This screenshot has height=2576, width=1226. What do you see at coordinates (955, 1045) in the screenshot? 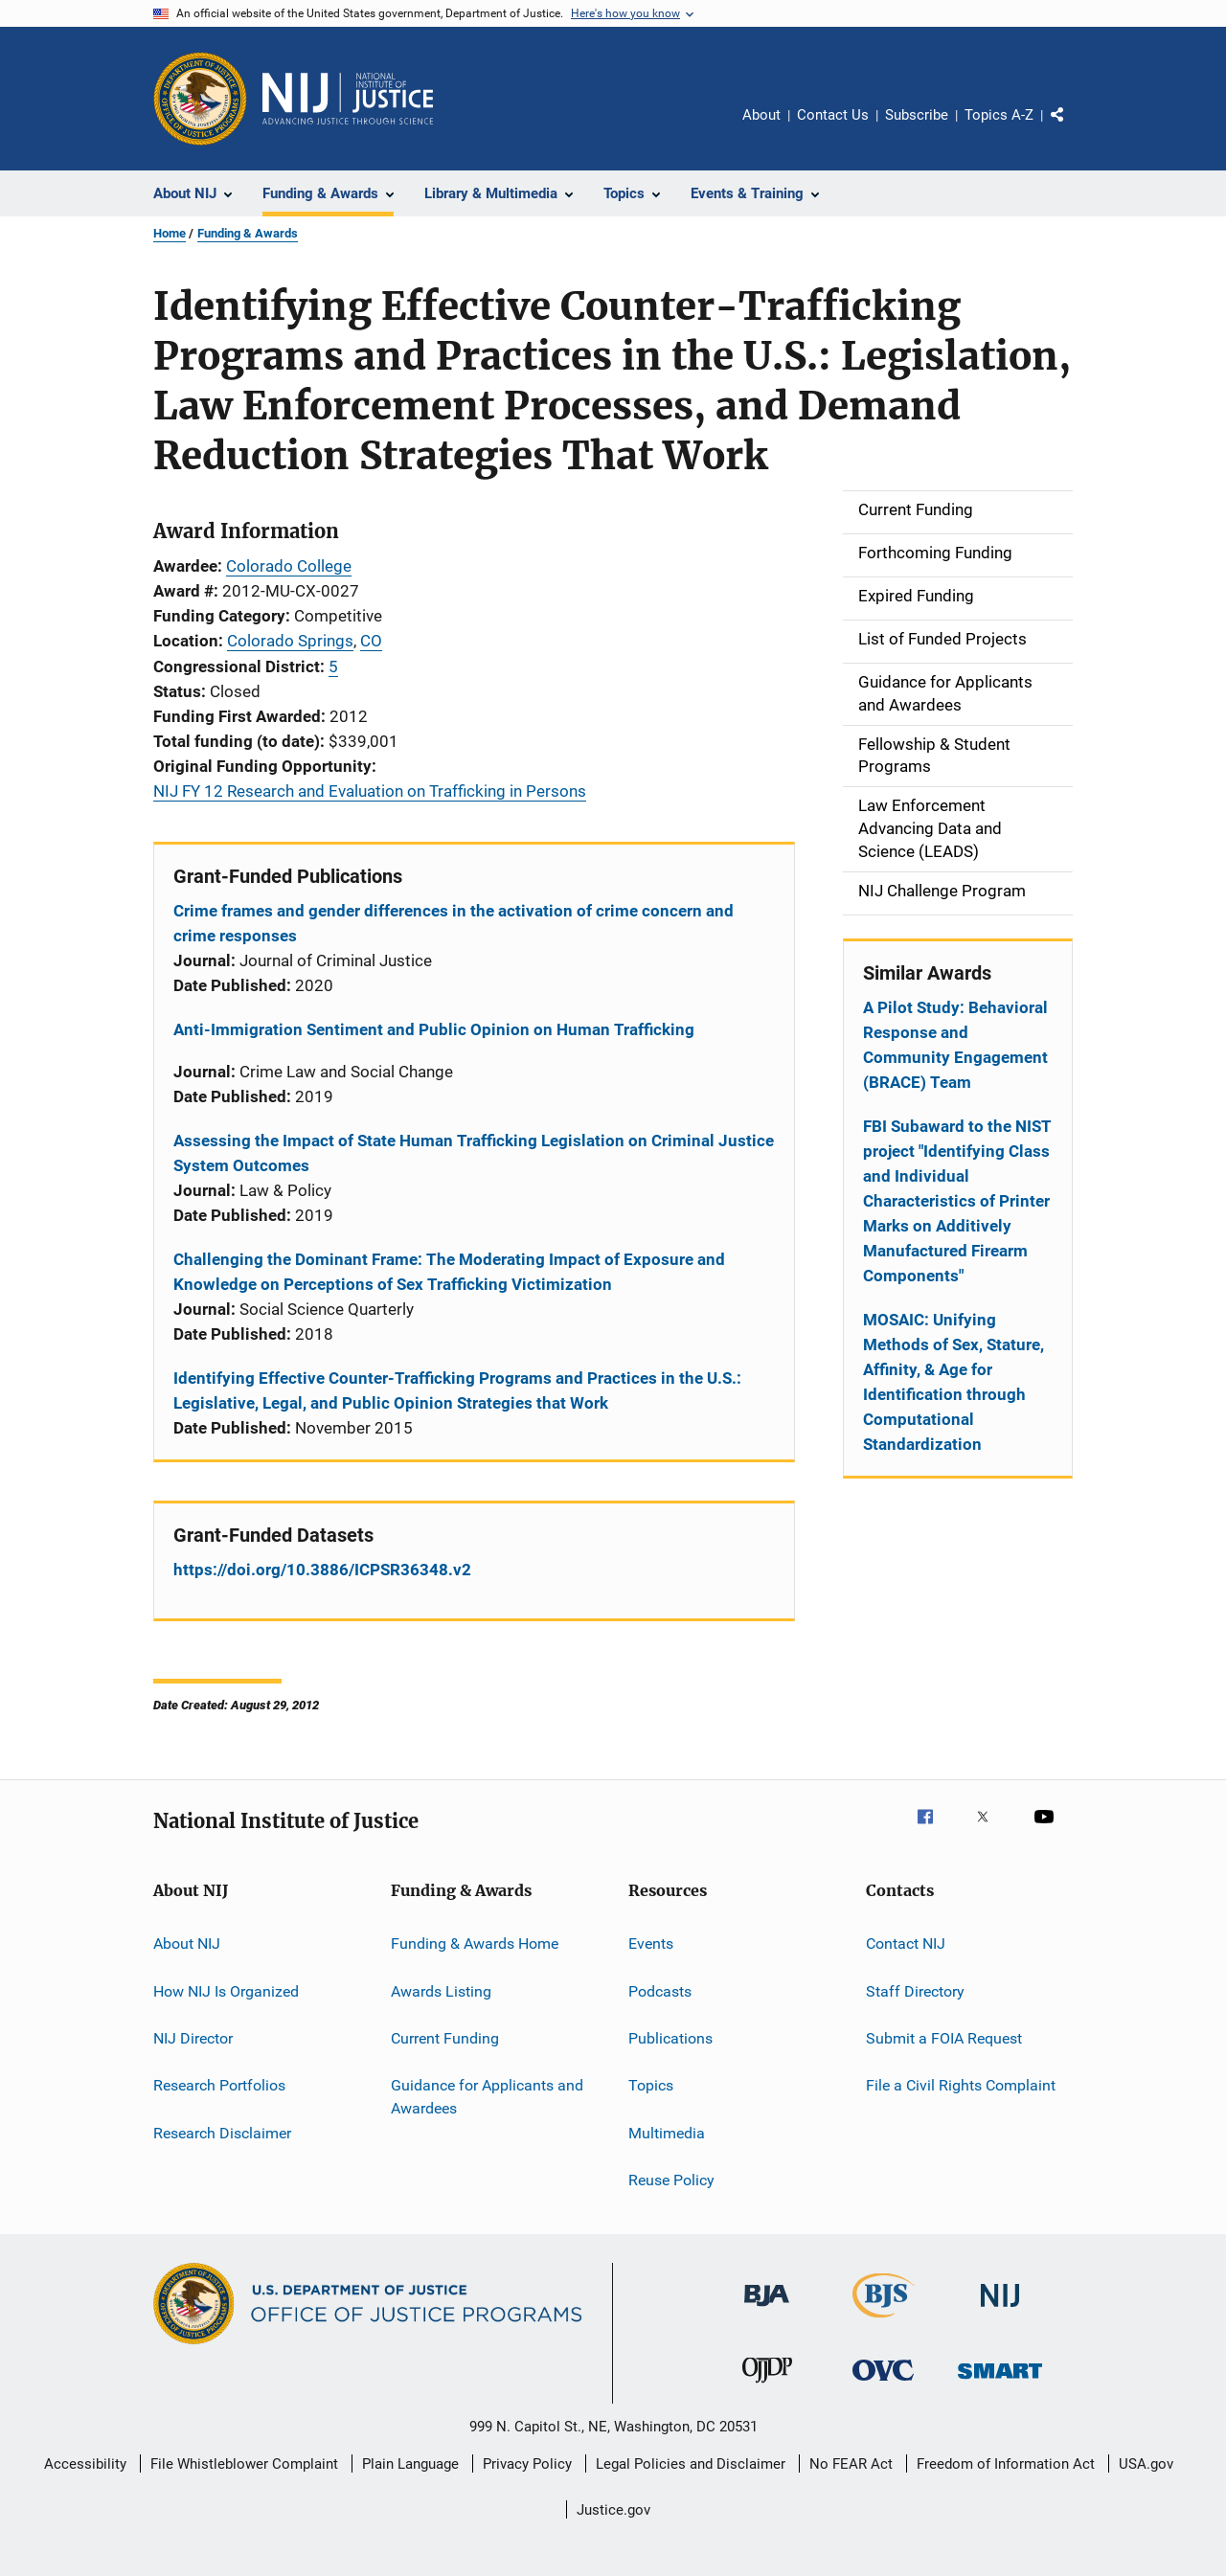
I see `A Pilot Study: Behavioral Response and Community Engagement (BRACE) Team` at bounding box center [955, 1045].